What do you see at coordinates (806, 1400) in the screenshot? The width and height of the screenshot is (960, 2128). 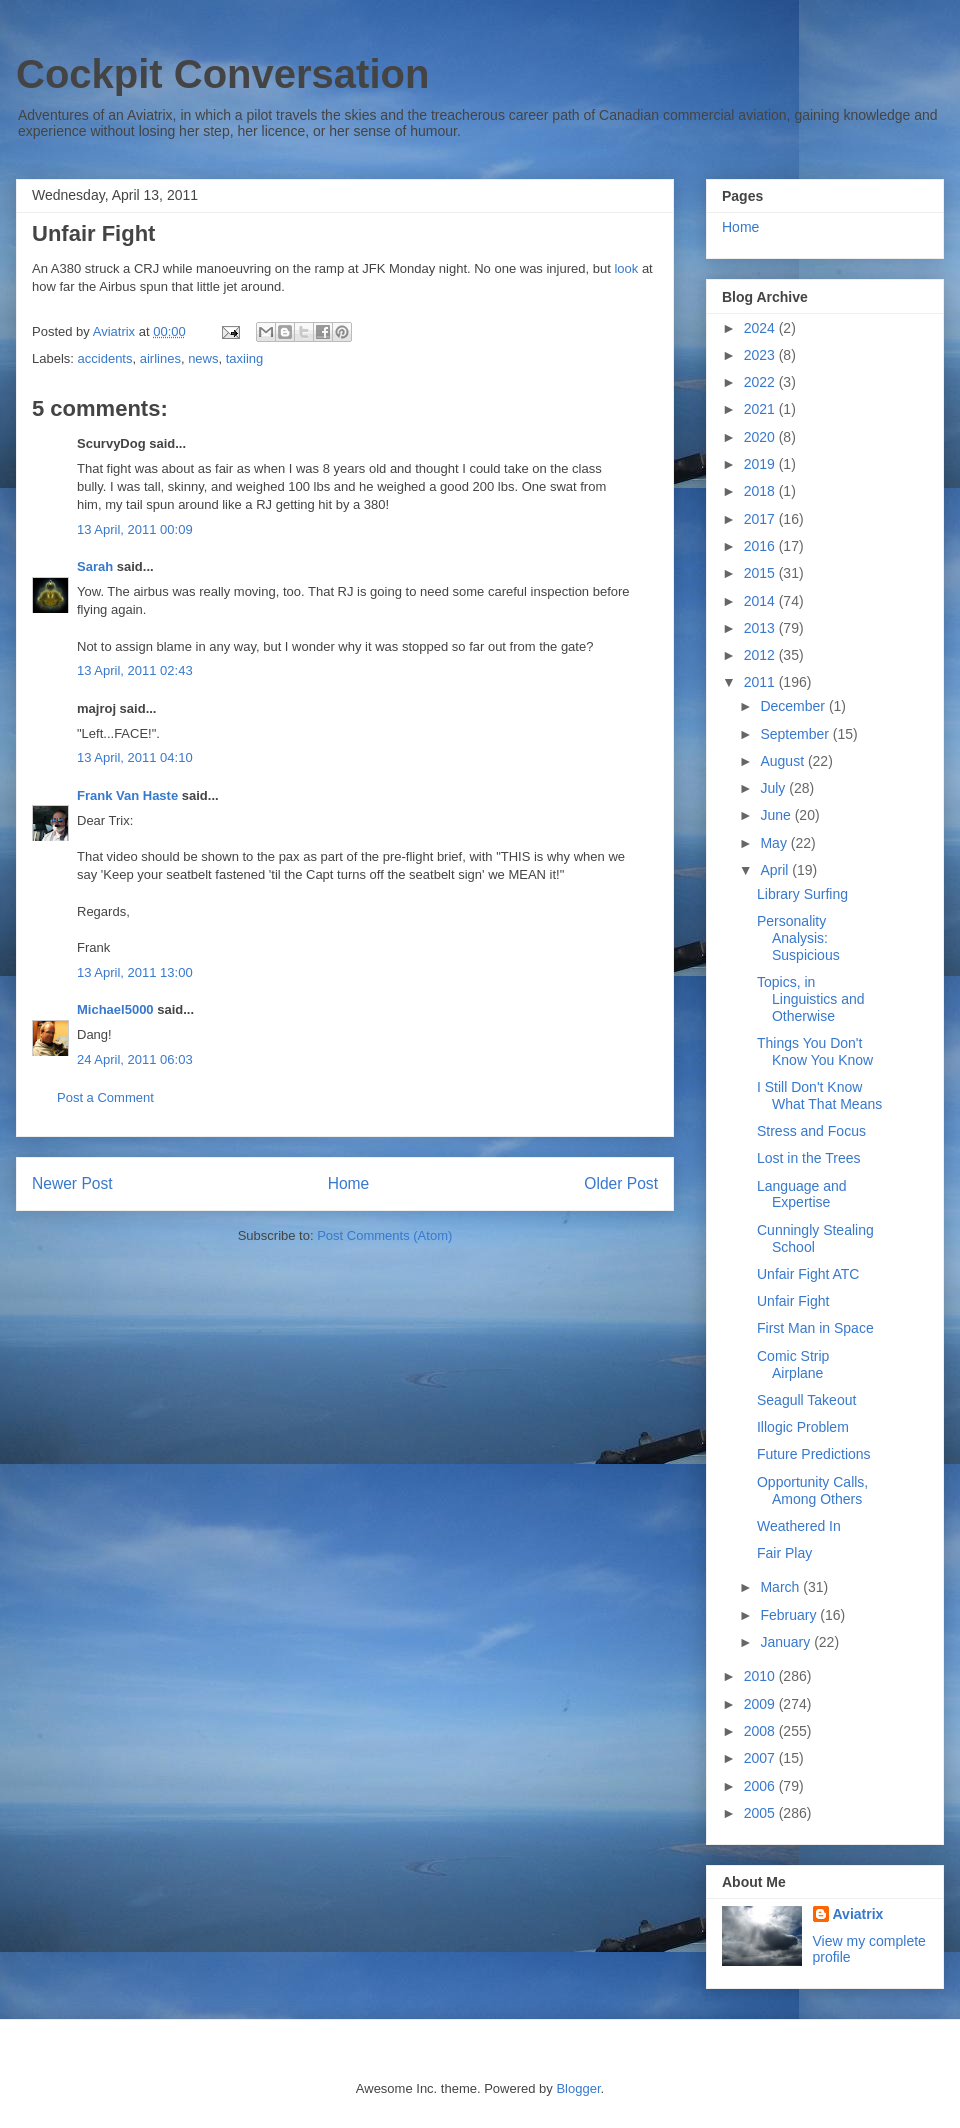 I see `Seagull Takeout` at bounding box center [806, 1400].